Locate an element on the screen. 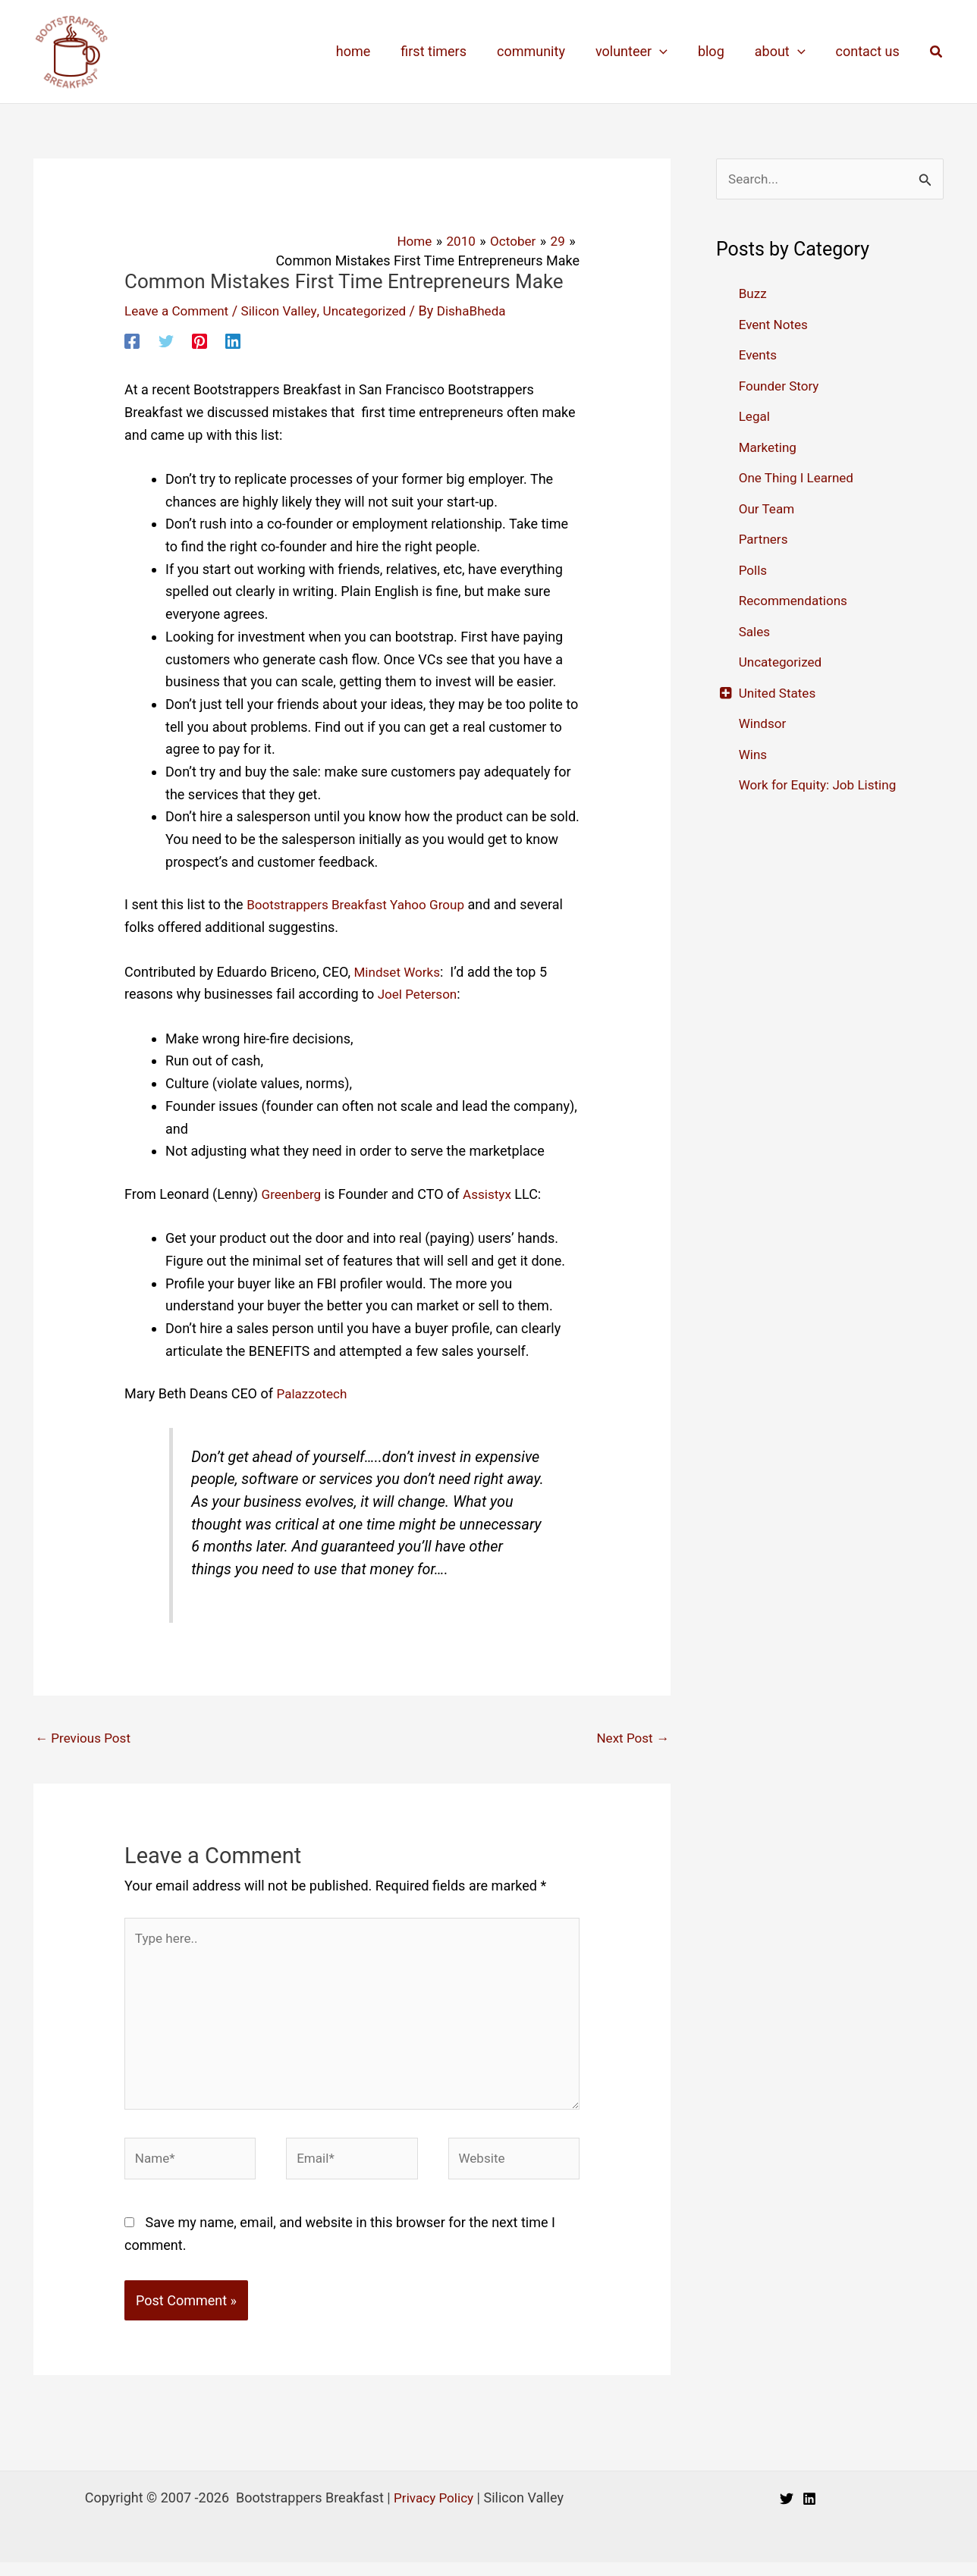 Image resolution: width=977 pixels, height=2576 pixels. Joel Peterson is located at coordinates (419, 994).